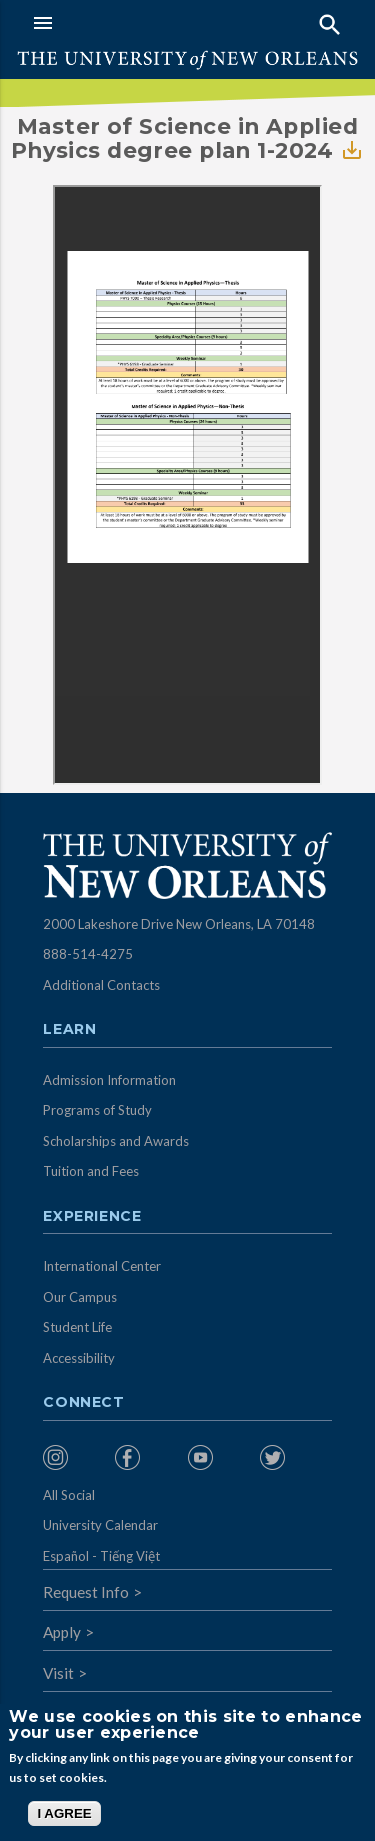 This screenshot has width=375, height=1841. Describe the element at coordinates (91, 1171) in the screenshot. I see `Tuition and Fees` at that location.